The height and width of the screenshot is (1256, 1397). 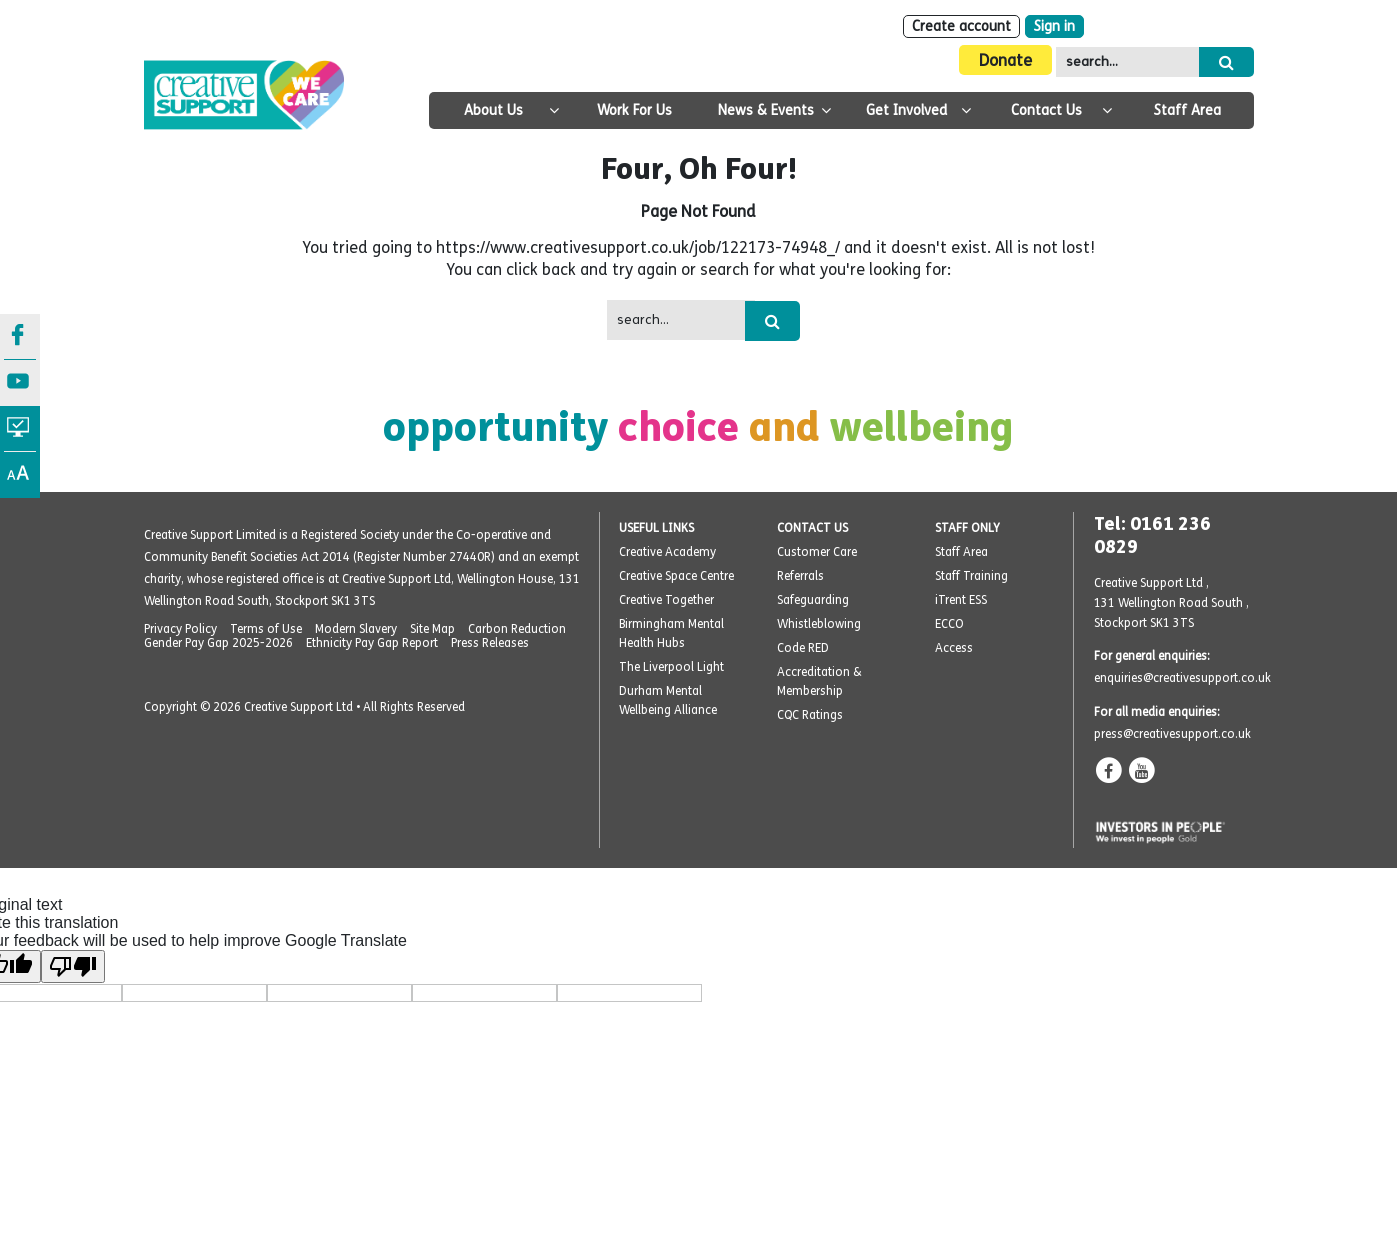 I want to click on [Poor translation], so click(x=73, y=966).